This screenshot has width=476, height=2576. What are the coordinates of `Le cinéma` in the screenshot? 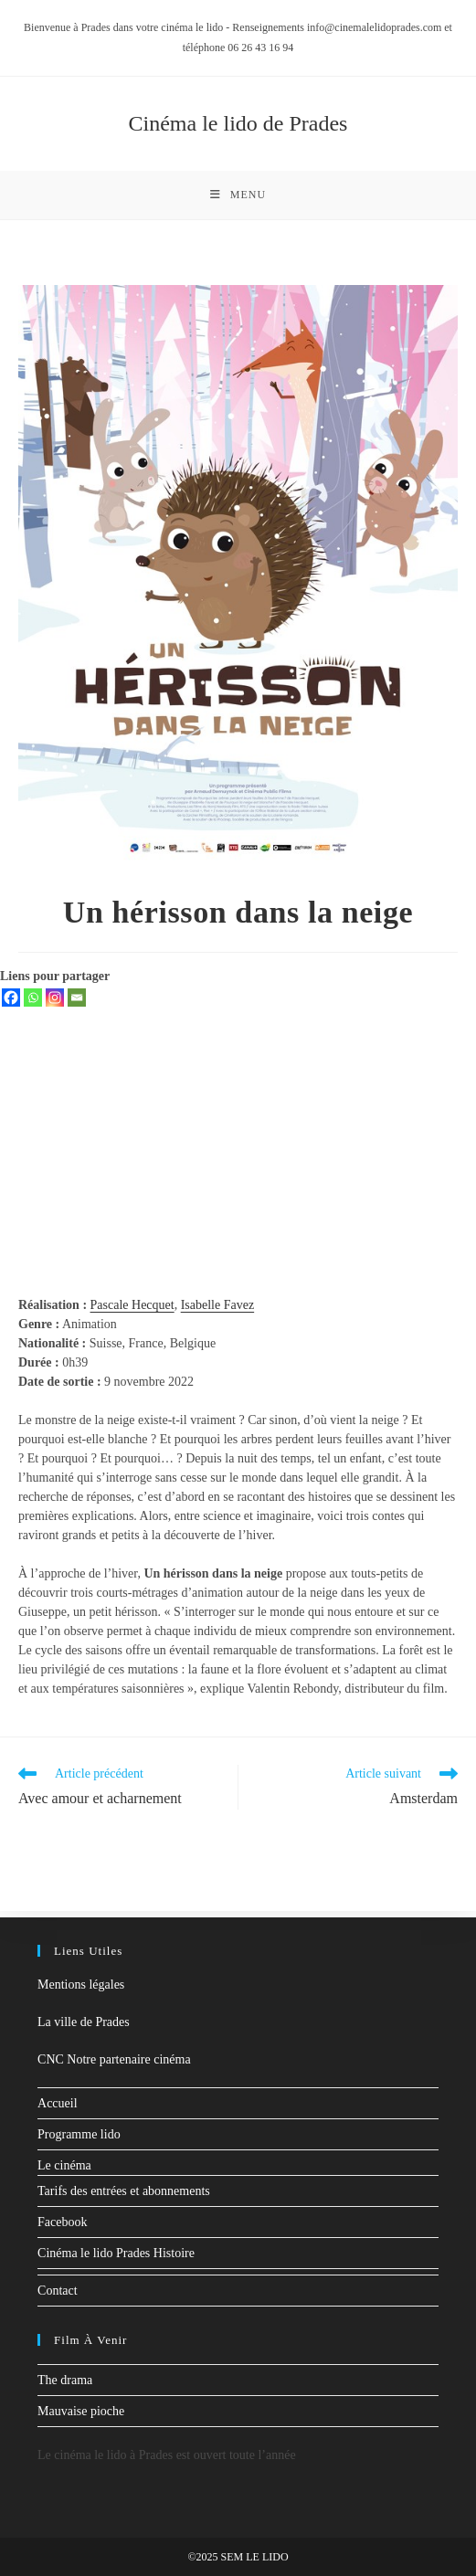 It's located at (64, 2165).